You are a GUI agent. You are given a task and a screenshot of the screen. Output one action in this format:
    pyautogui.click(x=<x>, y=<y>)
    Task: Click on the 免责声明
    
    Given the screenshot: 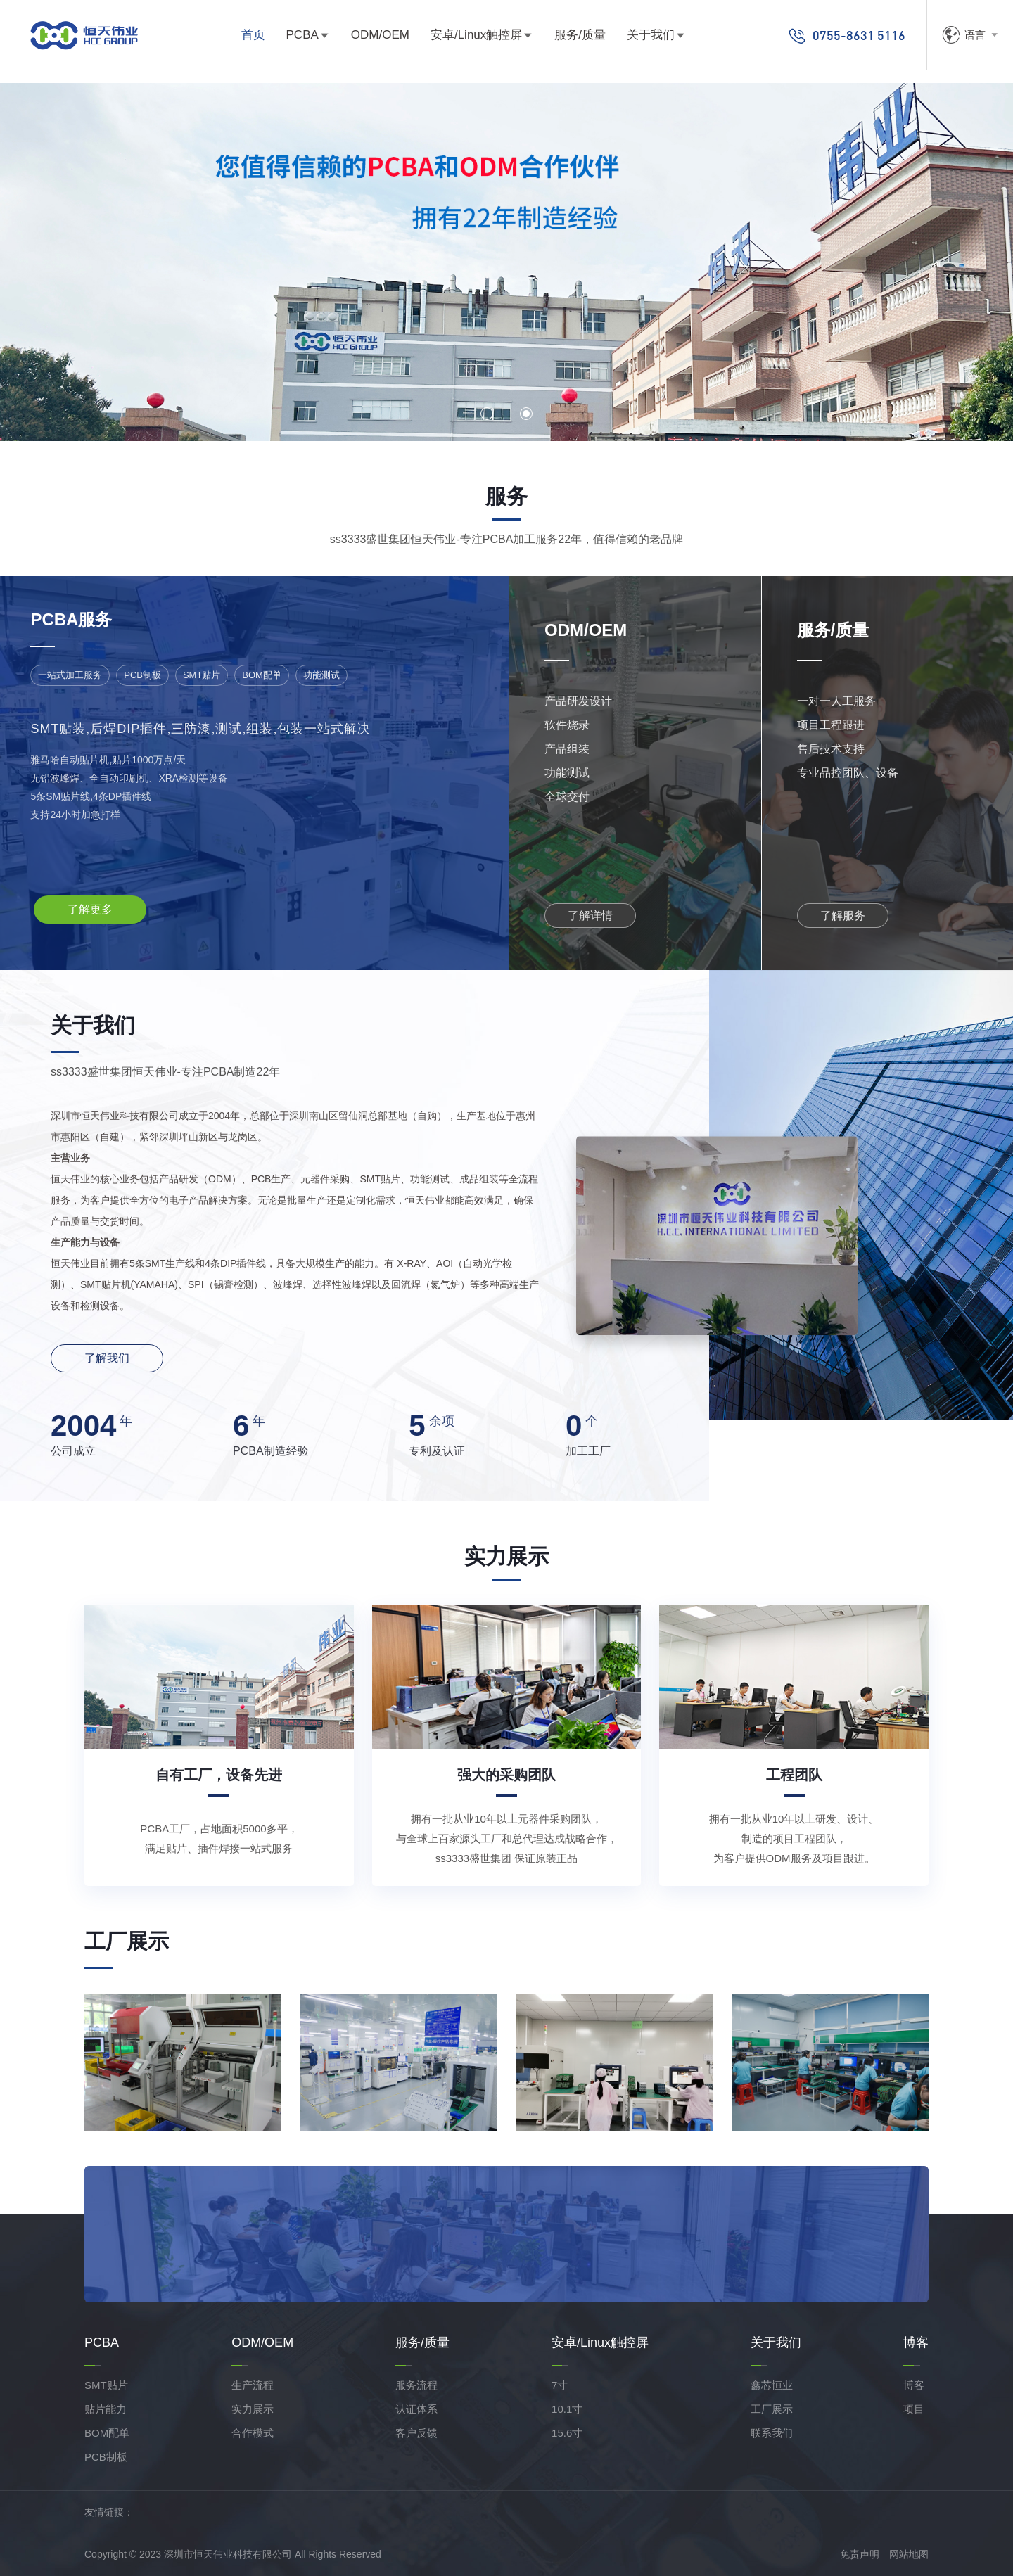 What is the action you would take?
    pyautogui.click(x=859, y=2554)
    